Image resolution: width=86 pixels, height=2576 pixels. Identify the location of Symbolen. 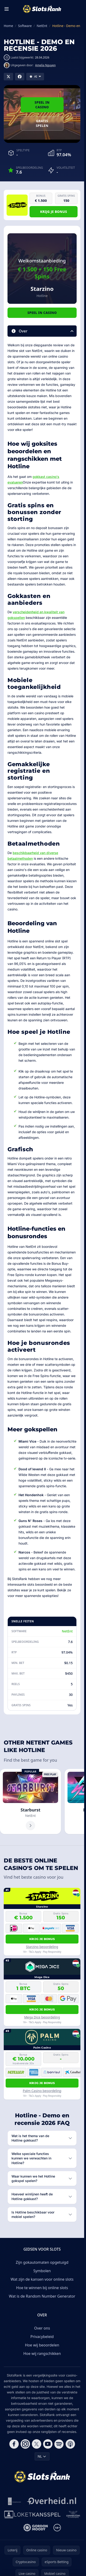
(42, 2270).